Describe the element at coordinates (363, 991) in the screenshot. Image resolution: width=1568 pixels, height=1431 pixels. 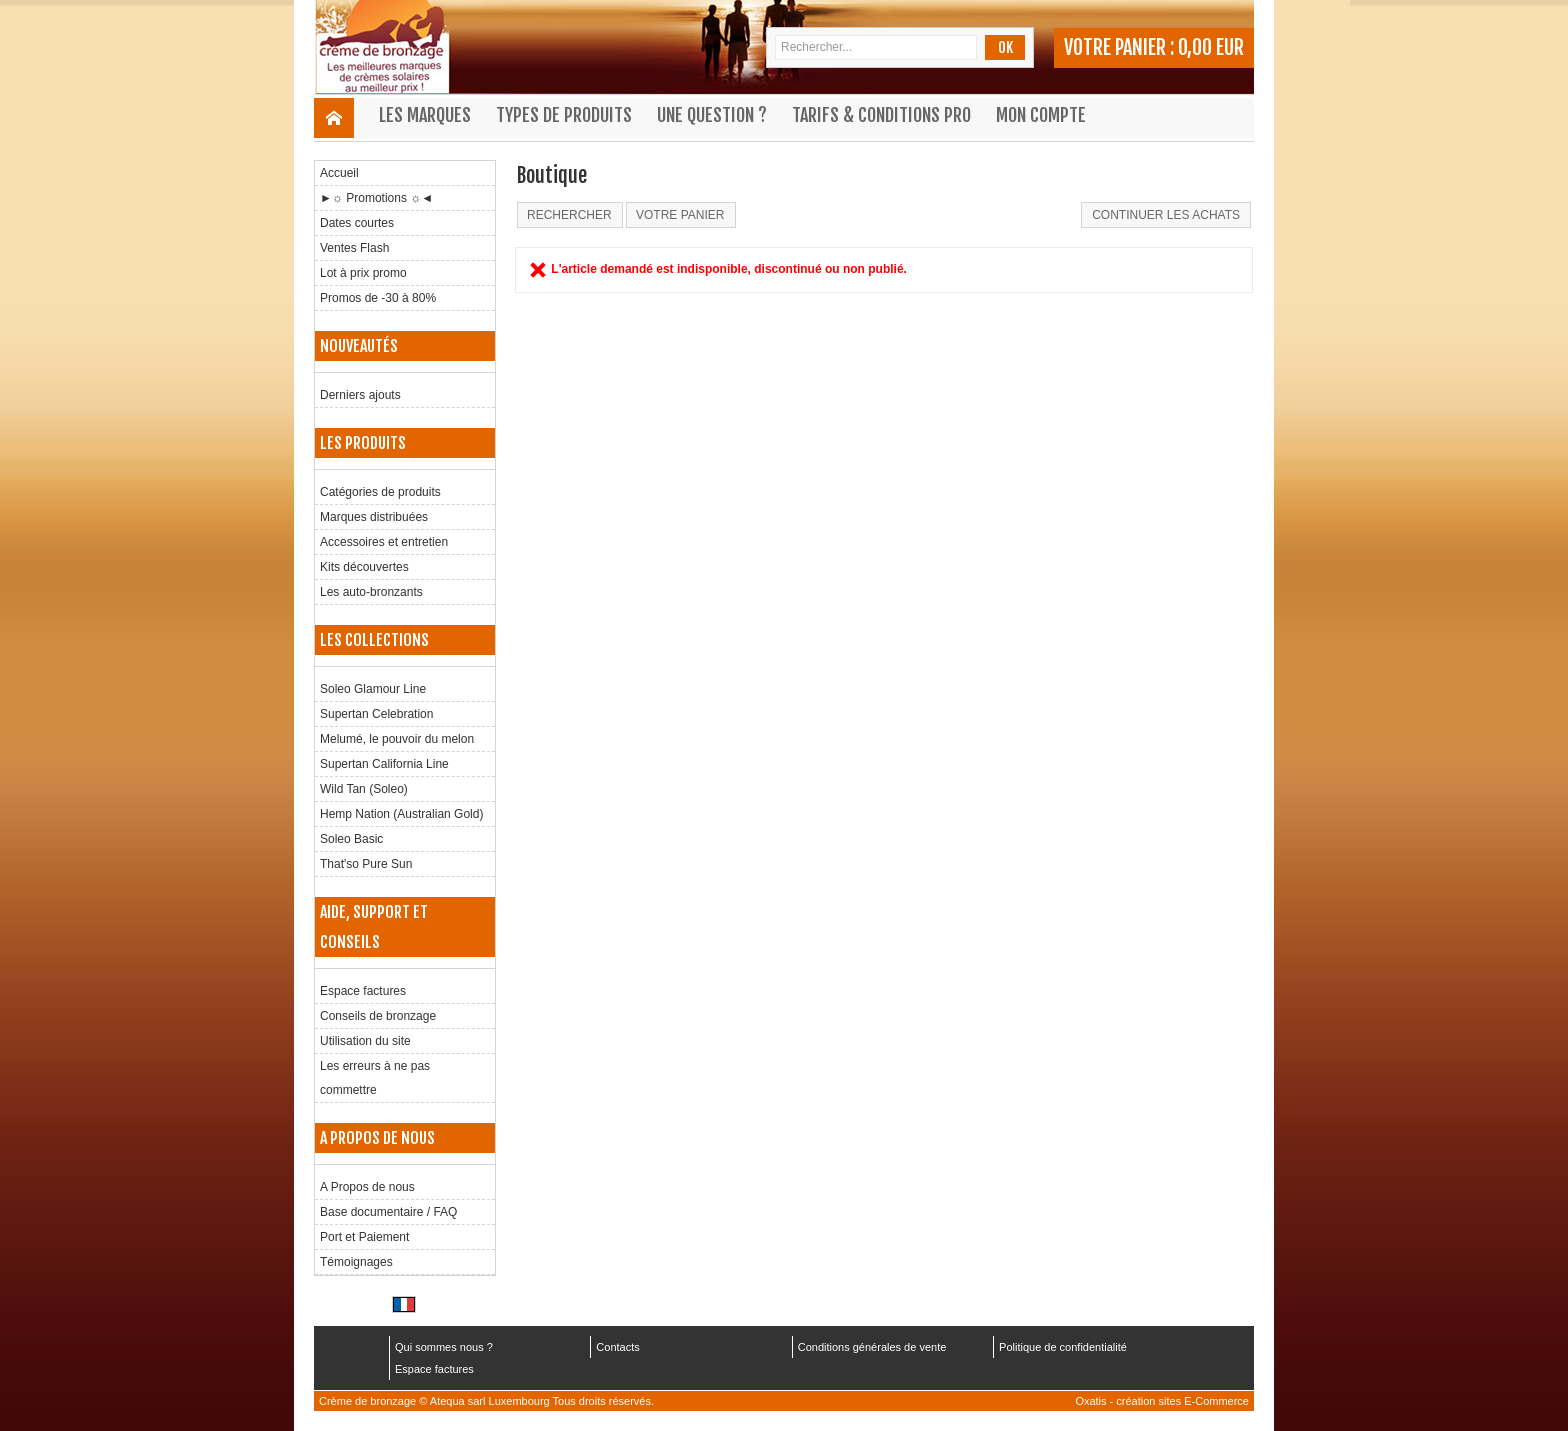
I see `Espace factures` at that location.